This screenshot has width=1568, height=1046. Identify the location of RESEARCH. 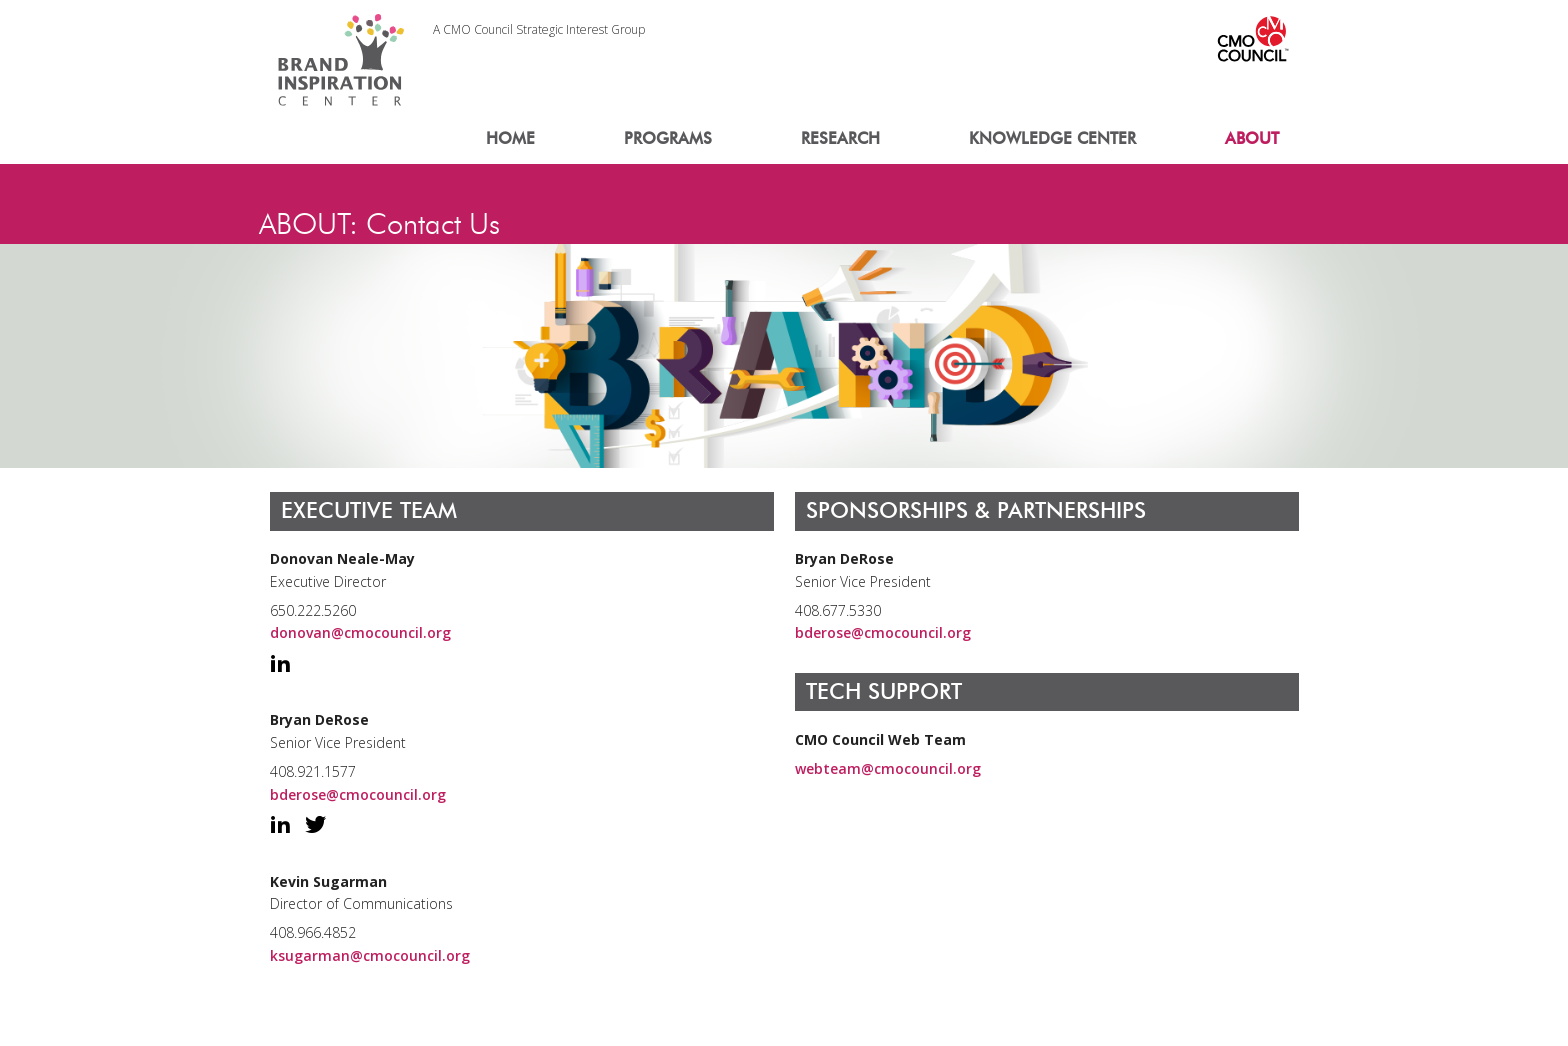
(840, 138).